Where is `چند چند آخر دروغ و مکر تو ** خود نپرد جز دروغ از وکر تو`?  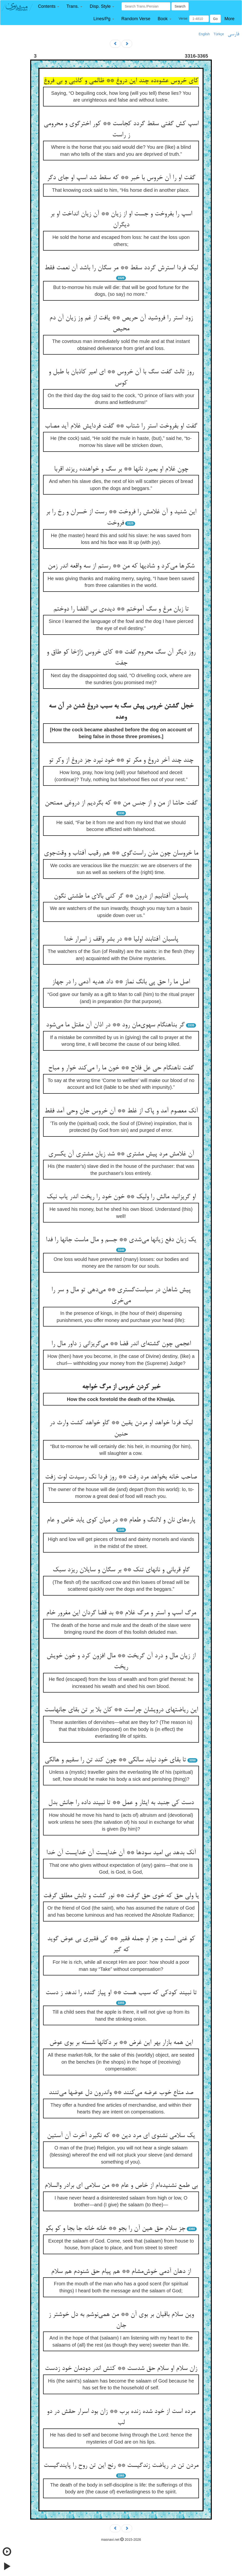
چند چند آخر دروغ و مکر تو ** خود نپرد جز دروغ از وکر تو is located at coordinates (121, 760).